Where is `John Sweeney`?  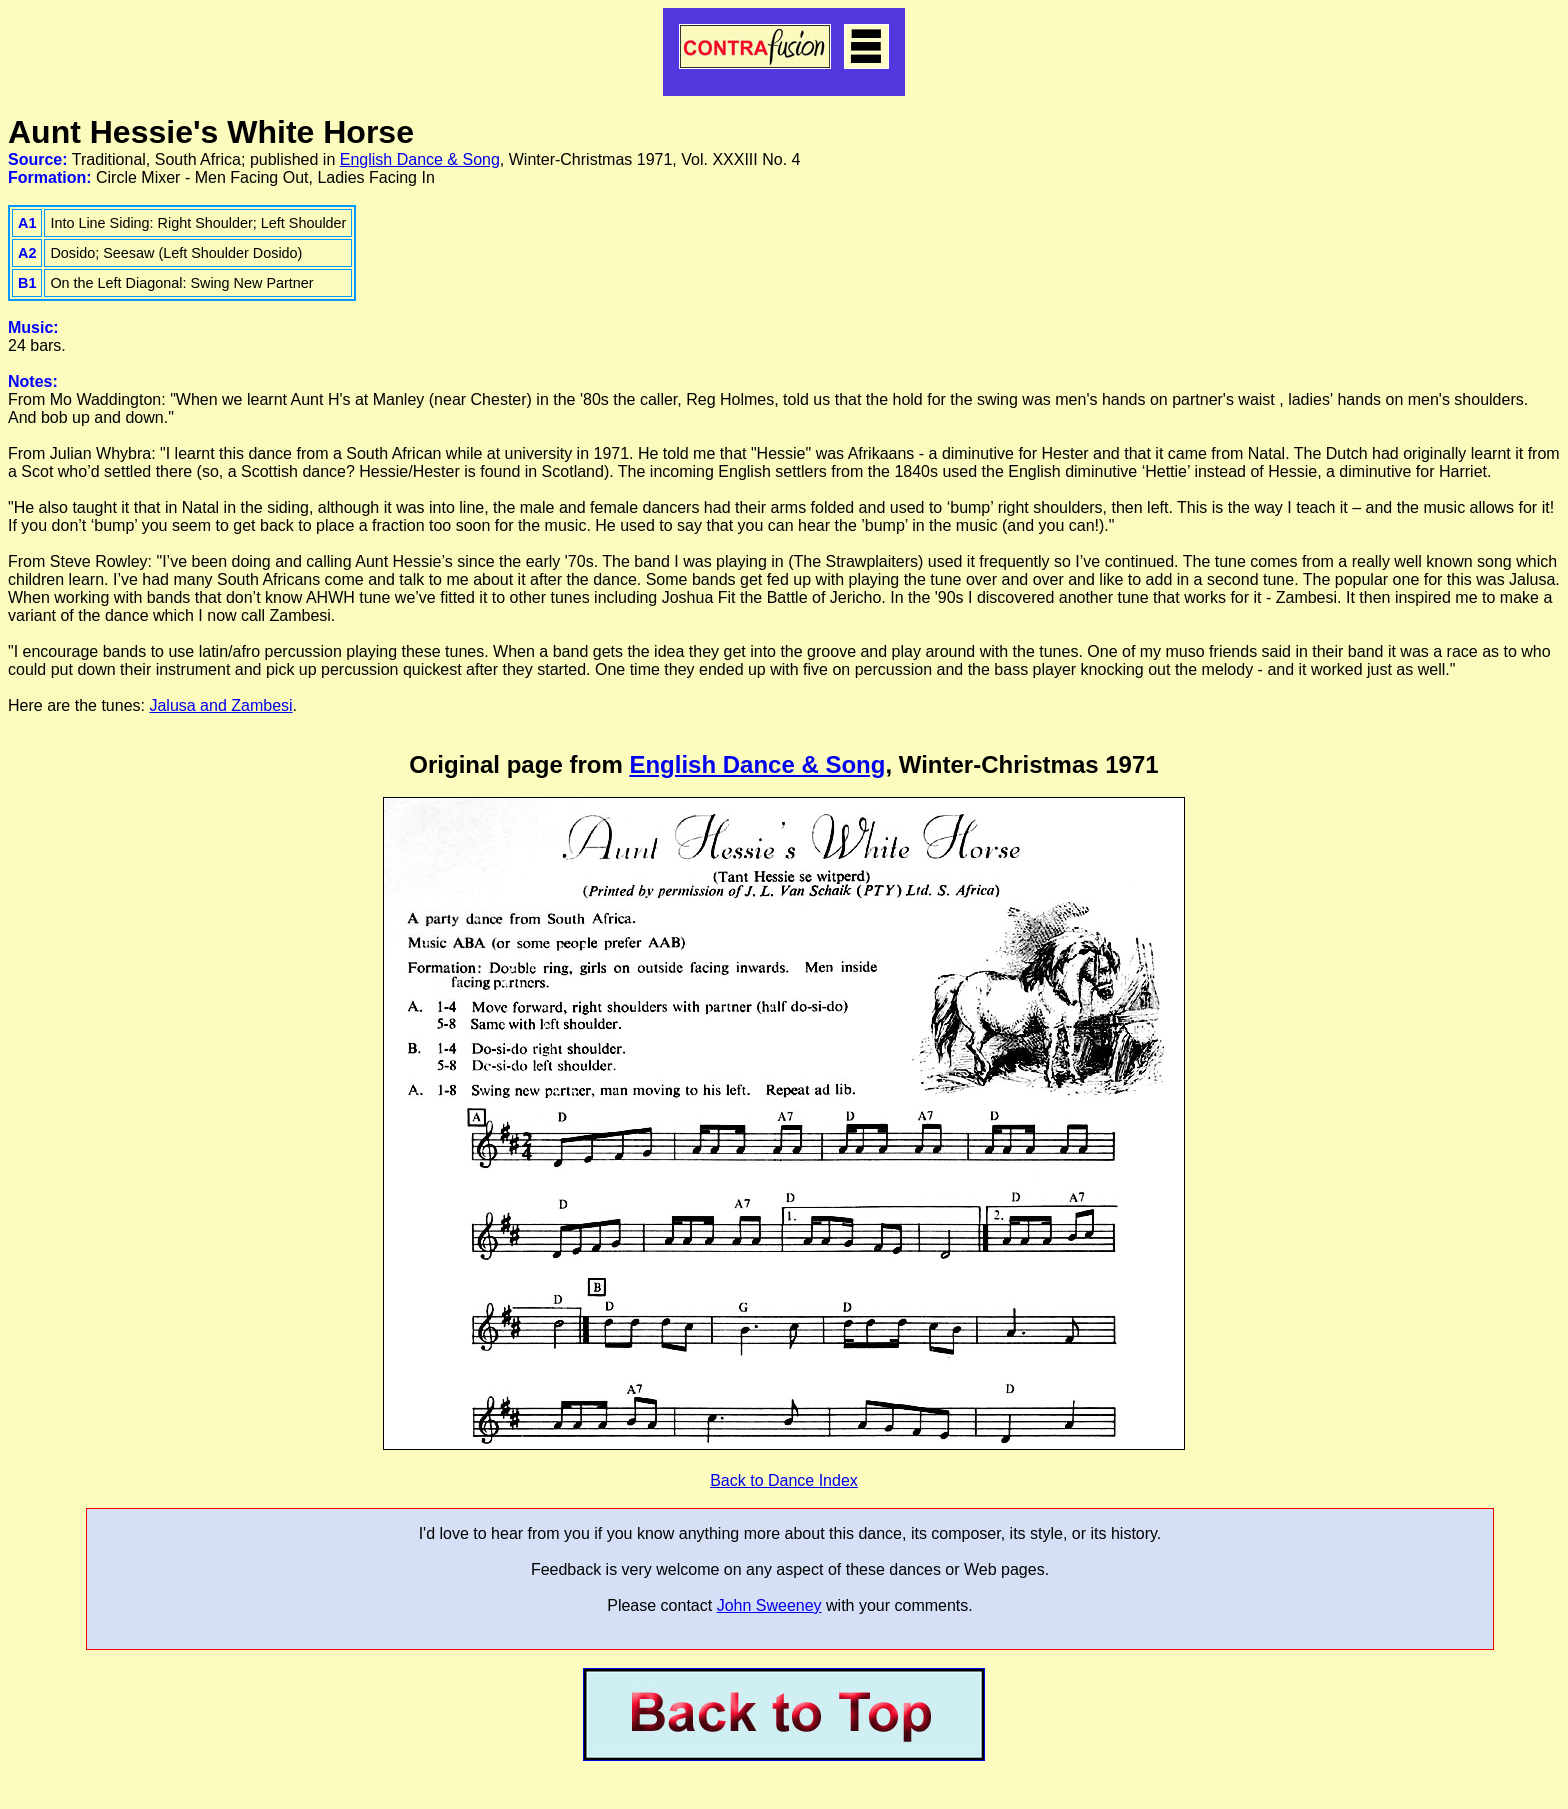 John Sweeney is located at coordinates (769, 1605).